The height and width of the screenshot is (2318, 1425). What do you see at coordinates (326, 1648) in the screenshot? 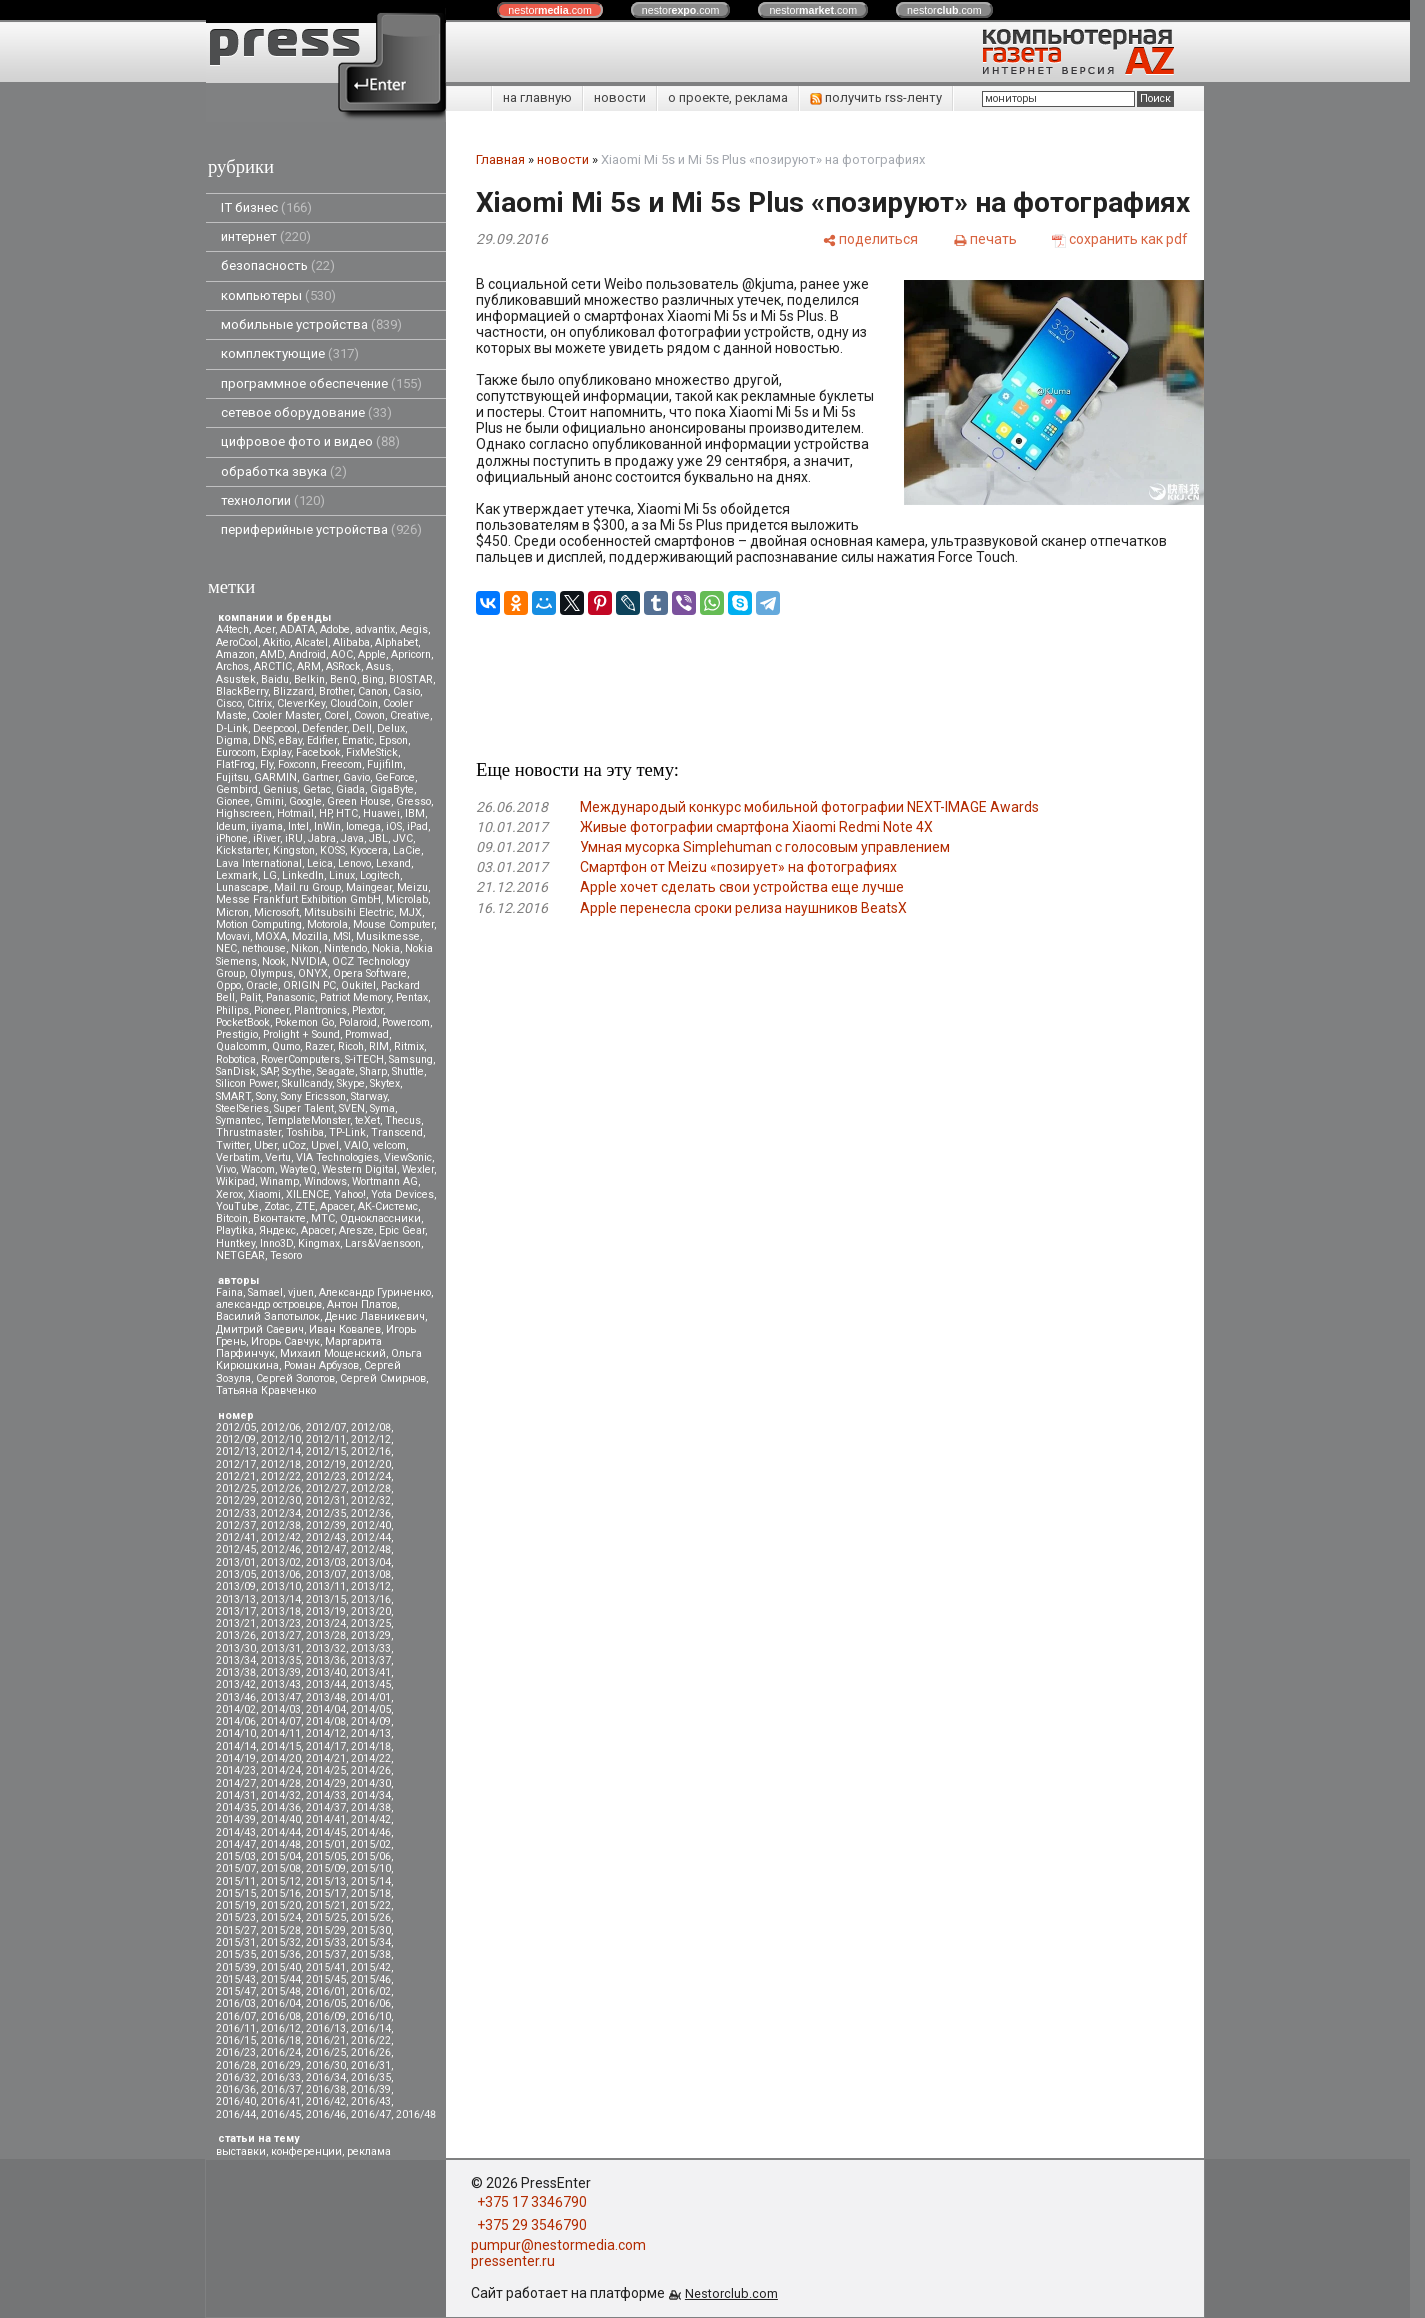
I see `2013/32` at bounding box center [326, 1648].